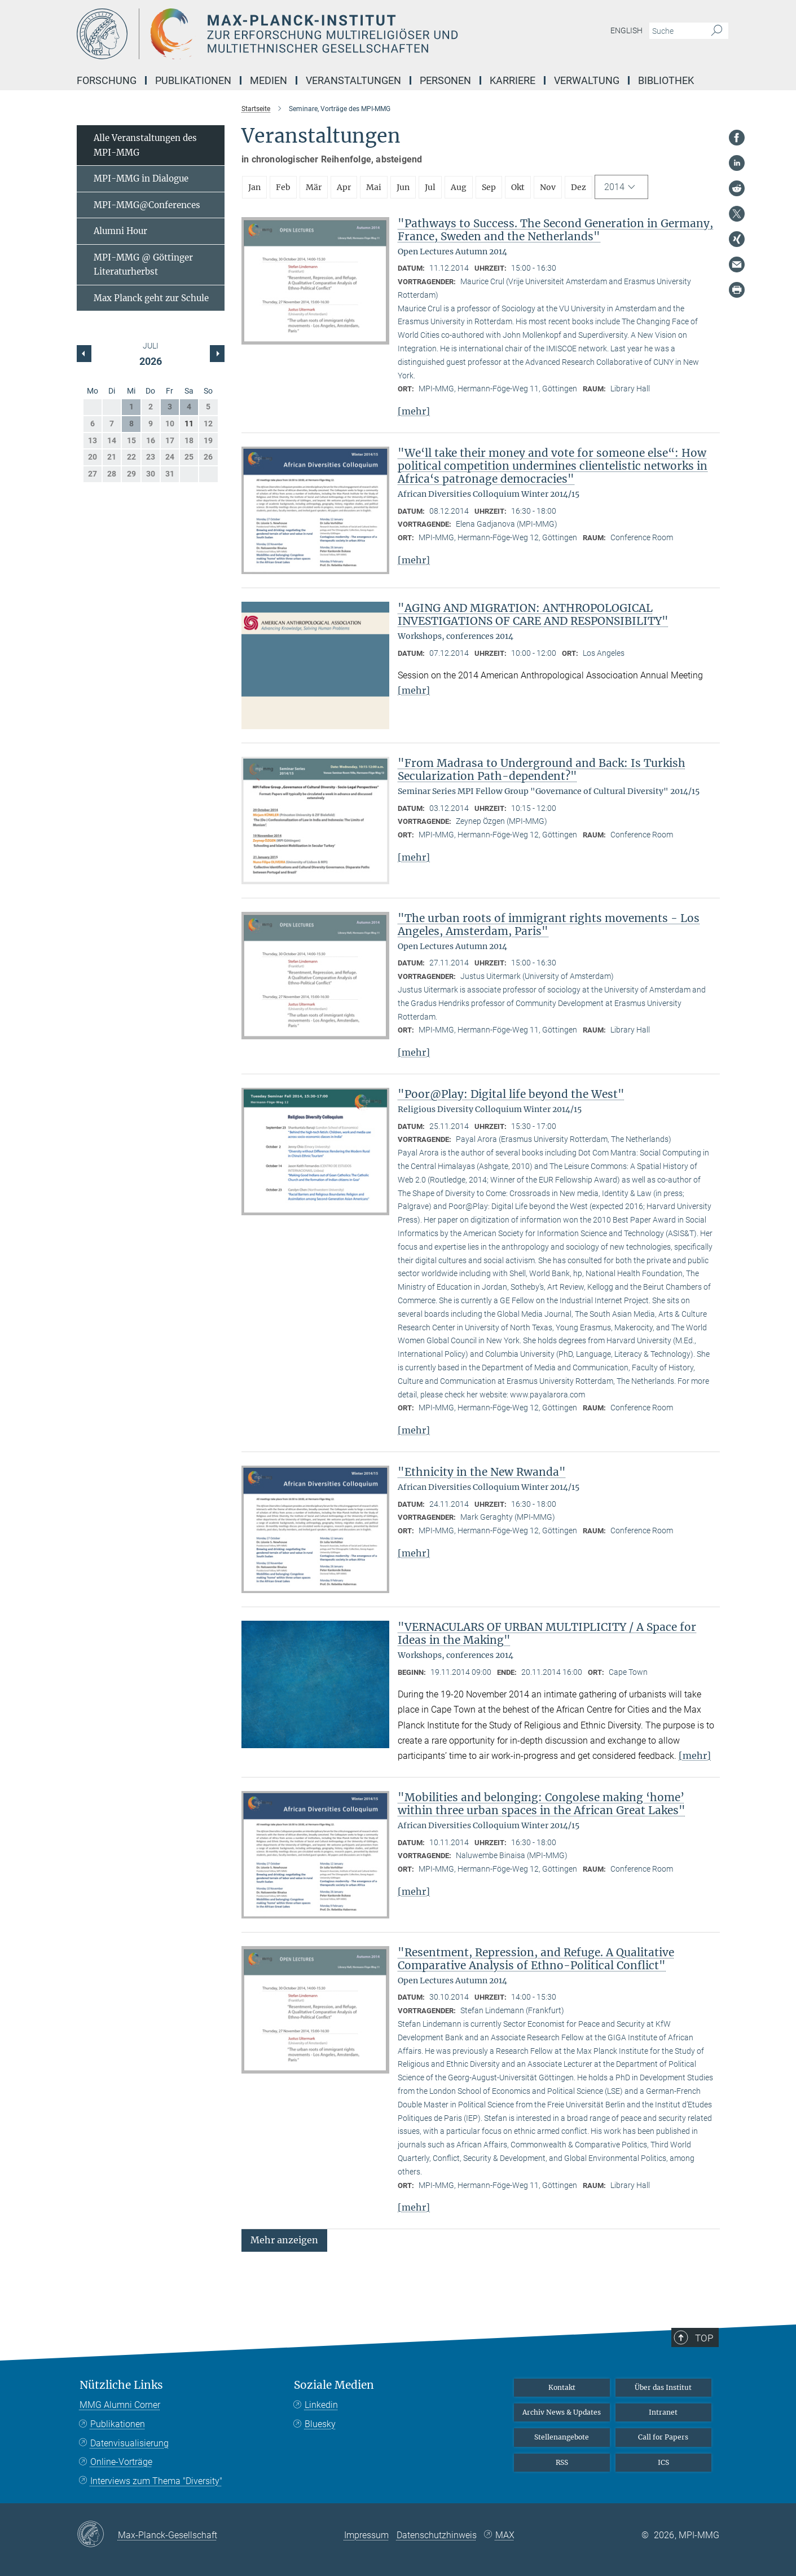 The height and width of the screenshot is (2576, 796). Describe the element at coordinates (548, 187) in the screenshot. I see `Nov` at that location.